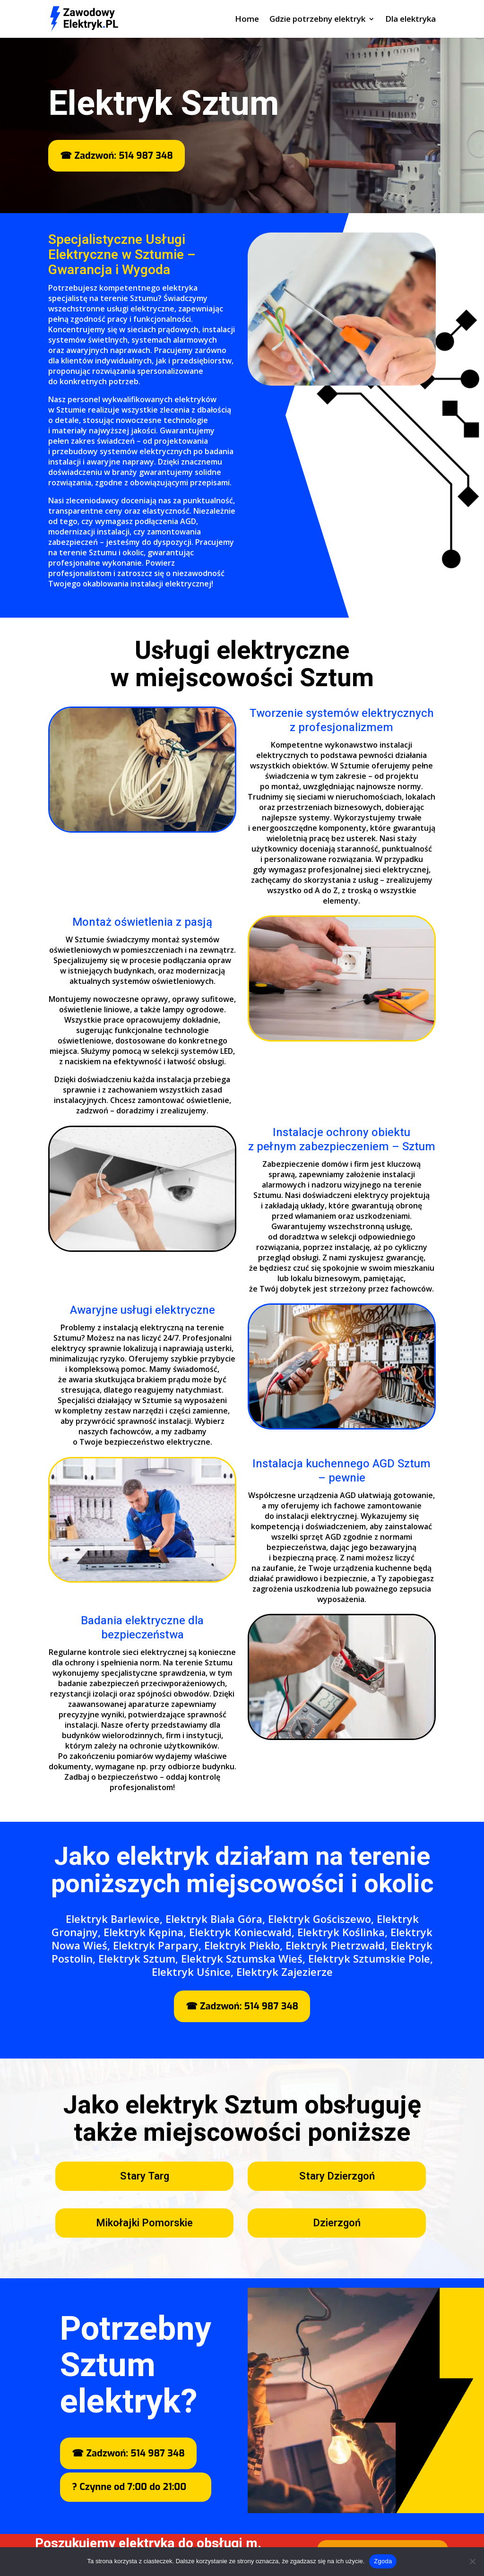  Describe the element at coordinates (410, 20) in the screenshot. I see `Dla elektryka` at that location.